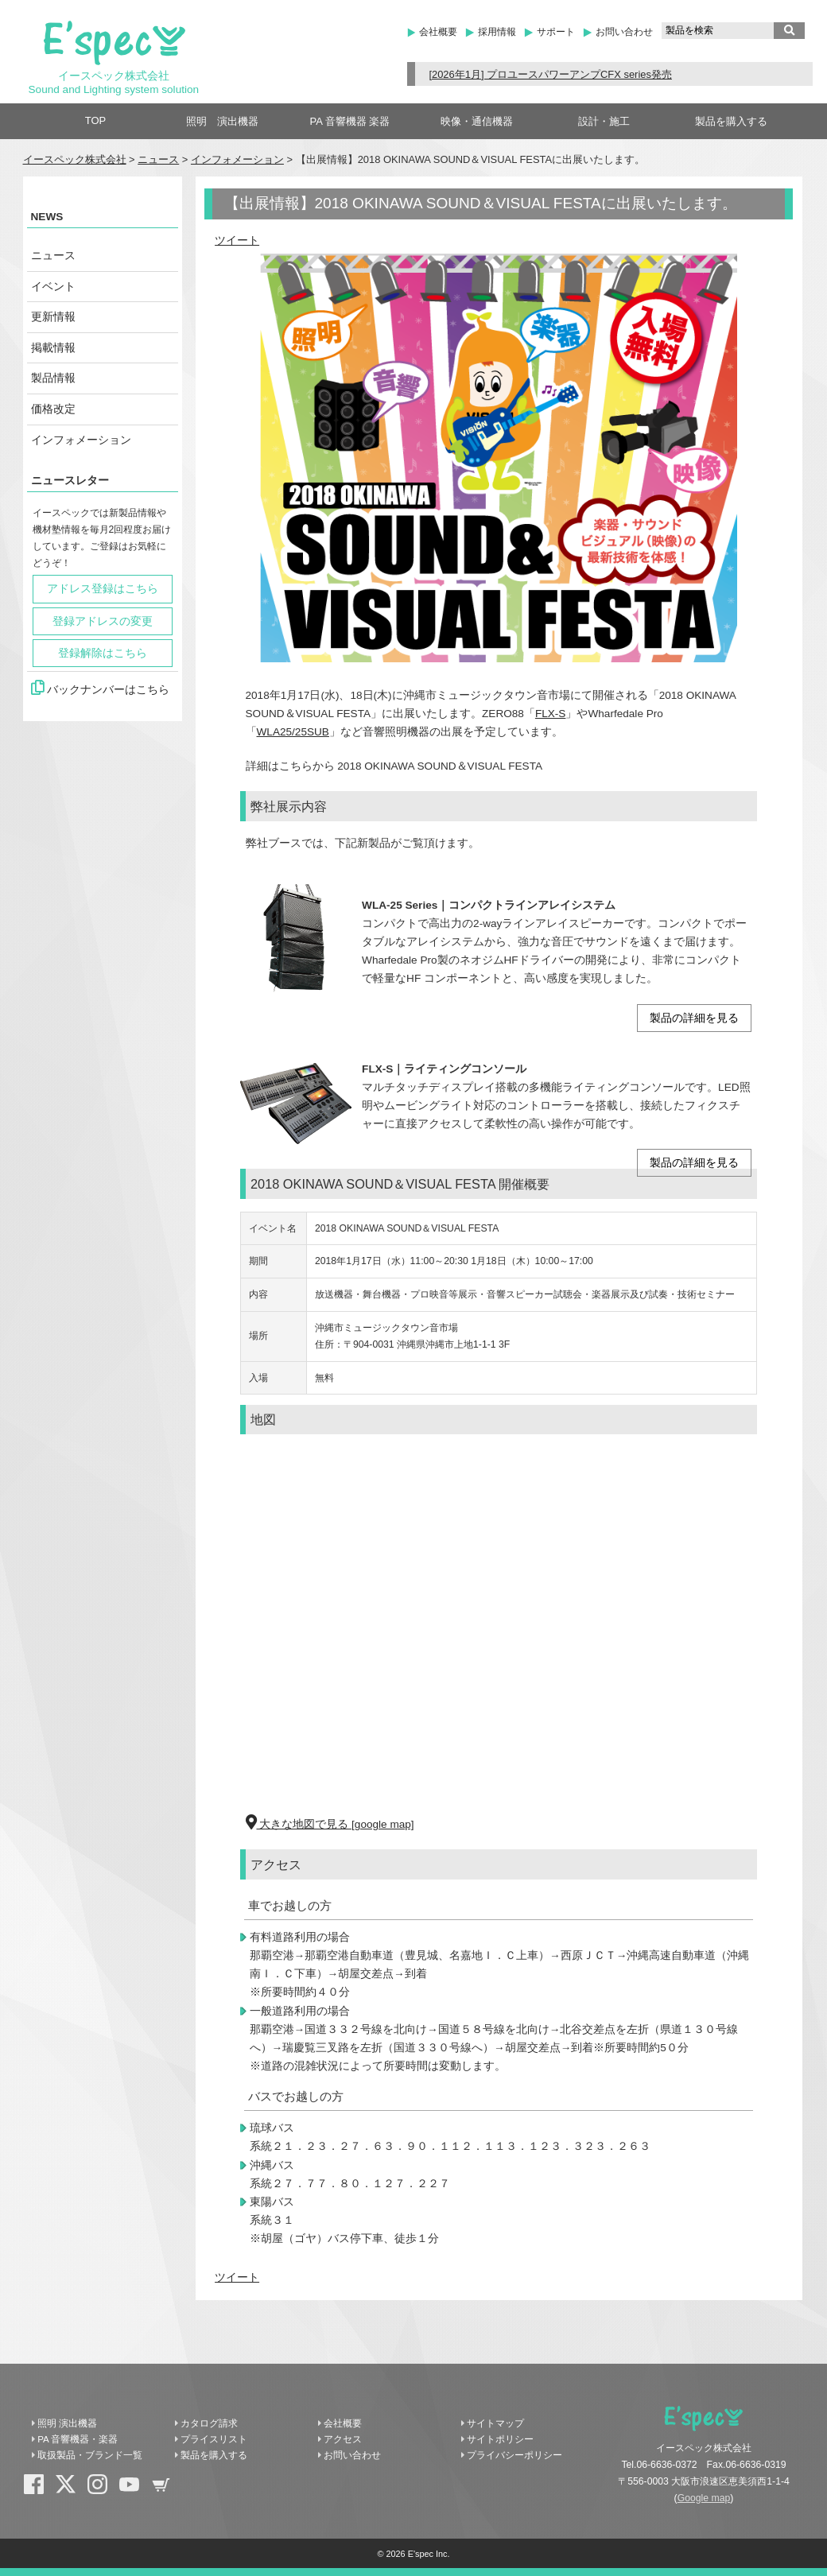 The height and width of the screenshot is (2576, 827). What do you see at coordinates (100, 688) in the screenshot?
I see `バックナンバーはこちら` at bounding box center [100, 688].